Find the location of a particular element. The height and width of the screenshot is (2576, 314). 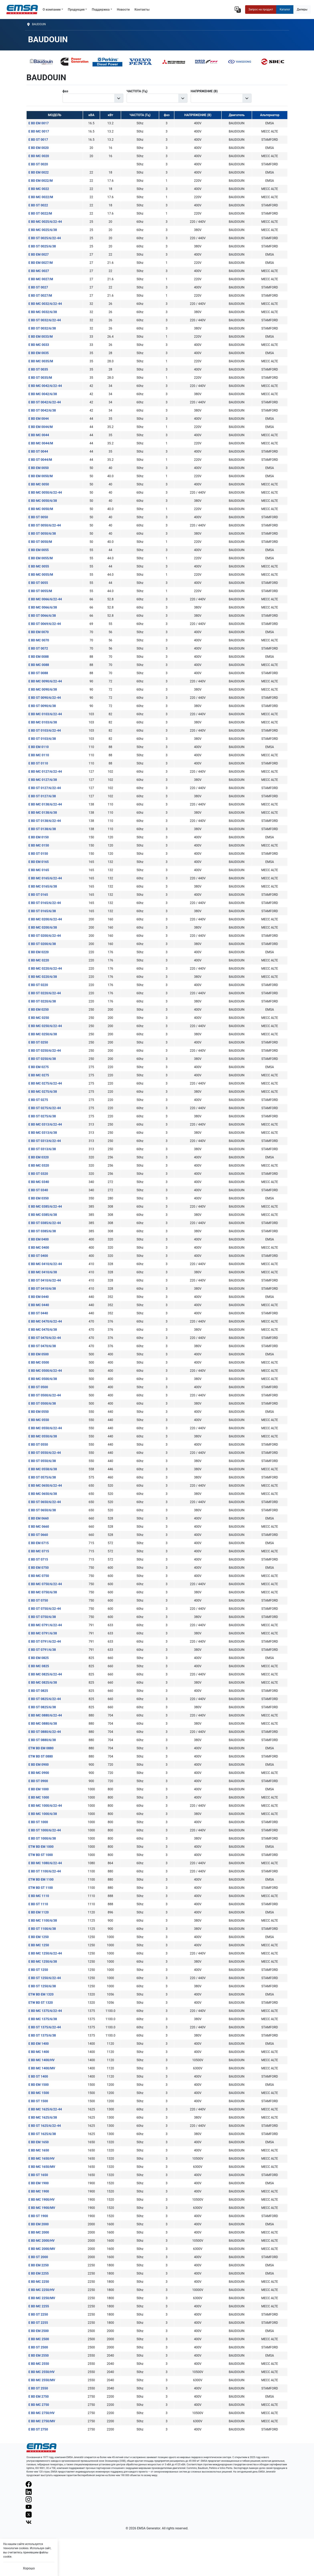

E BD MC 0027/M is located at coordinates (40, 279).